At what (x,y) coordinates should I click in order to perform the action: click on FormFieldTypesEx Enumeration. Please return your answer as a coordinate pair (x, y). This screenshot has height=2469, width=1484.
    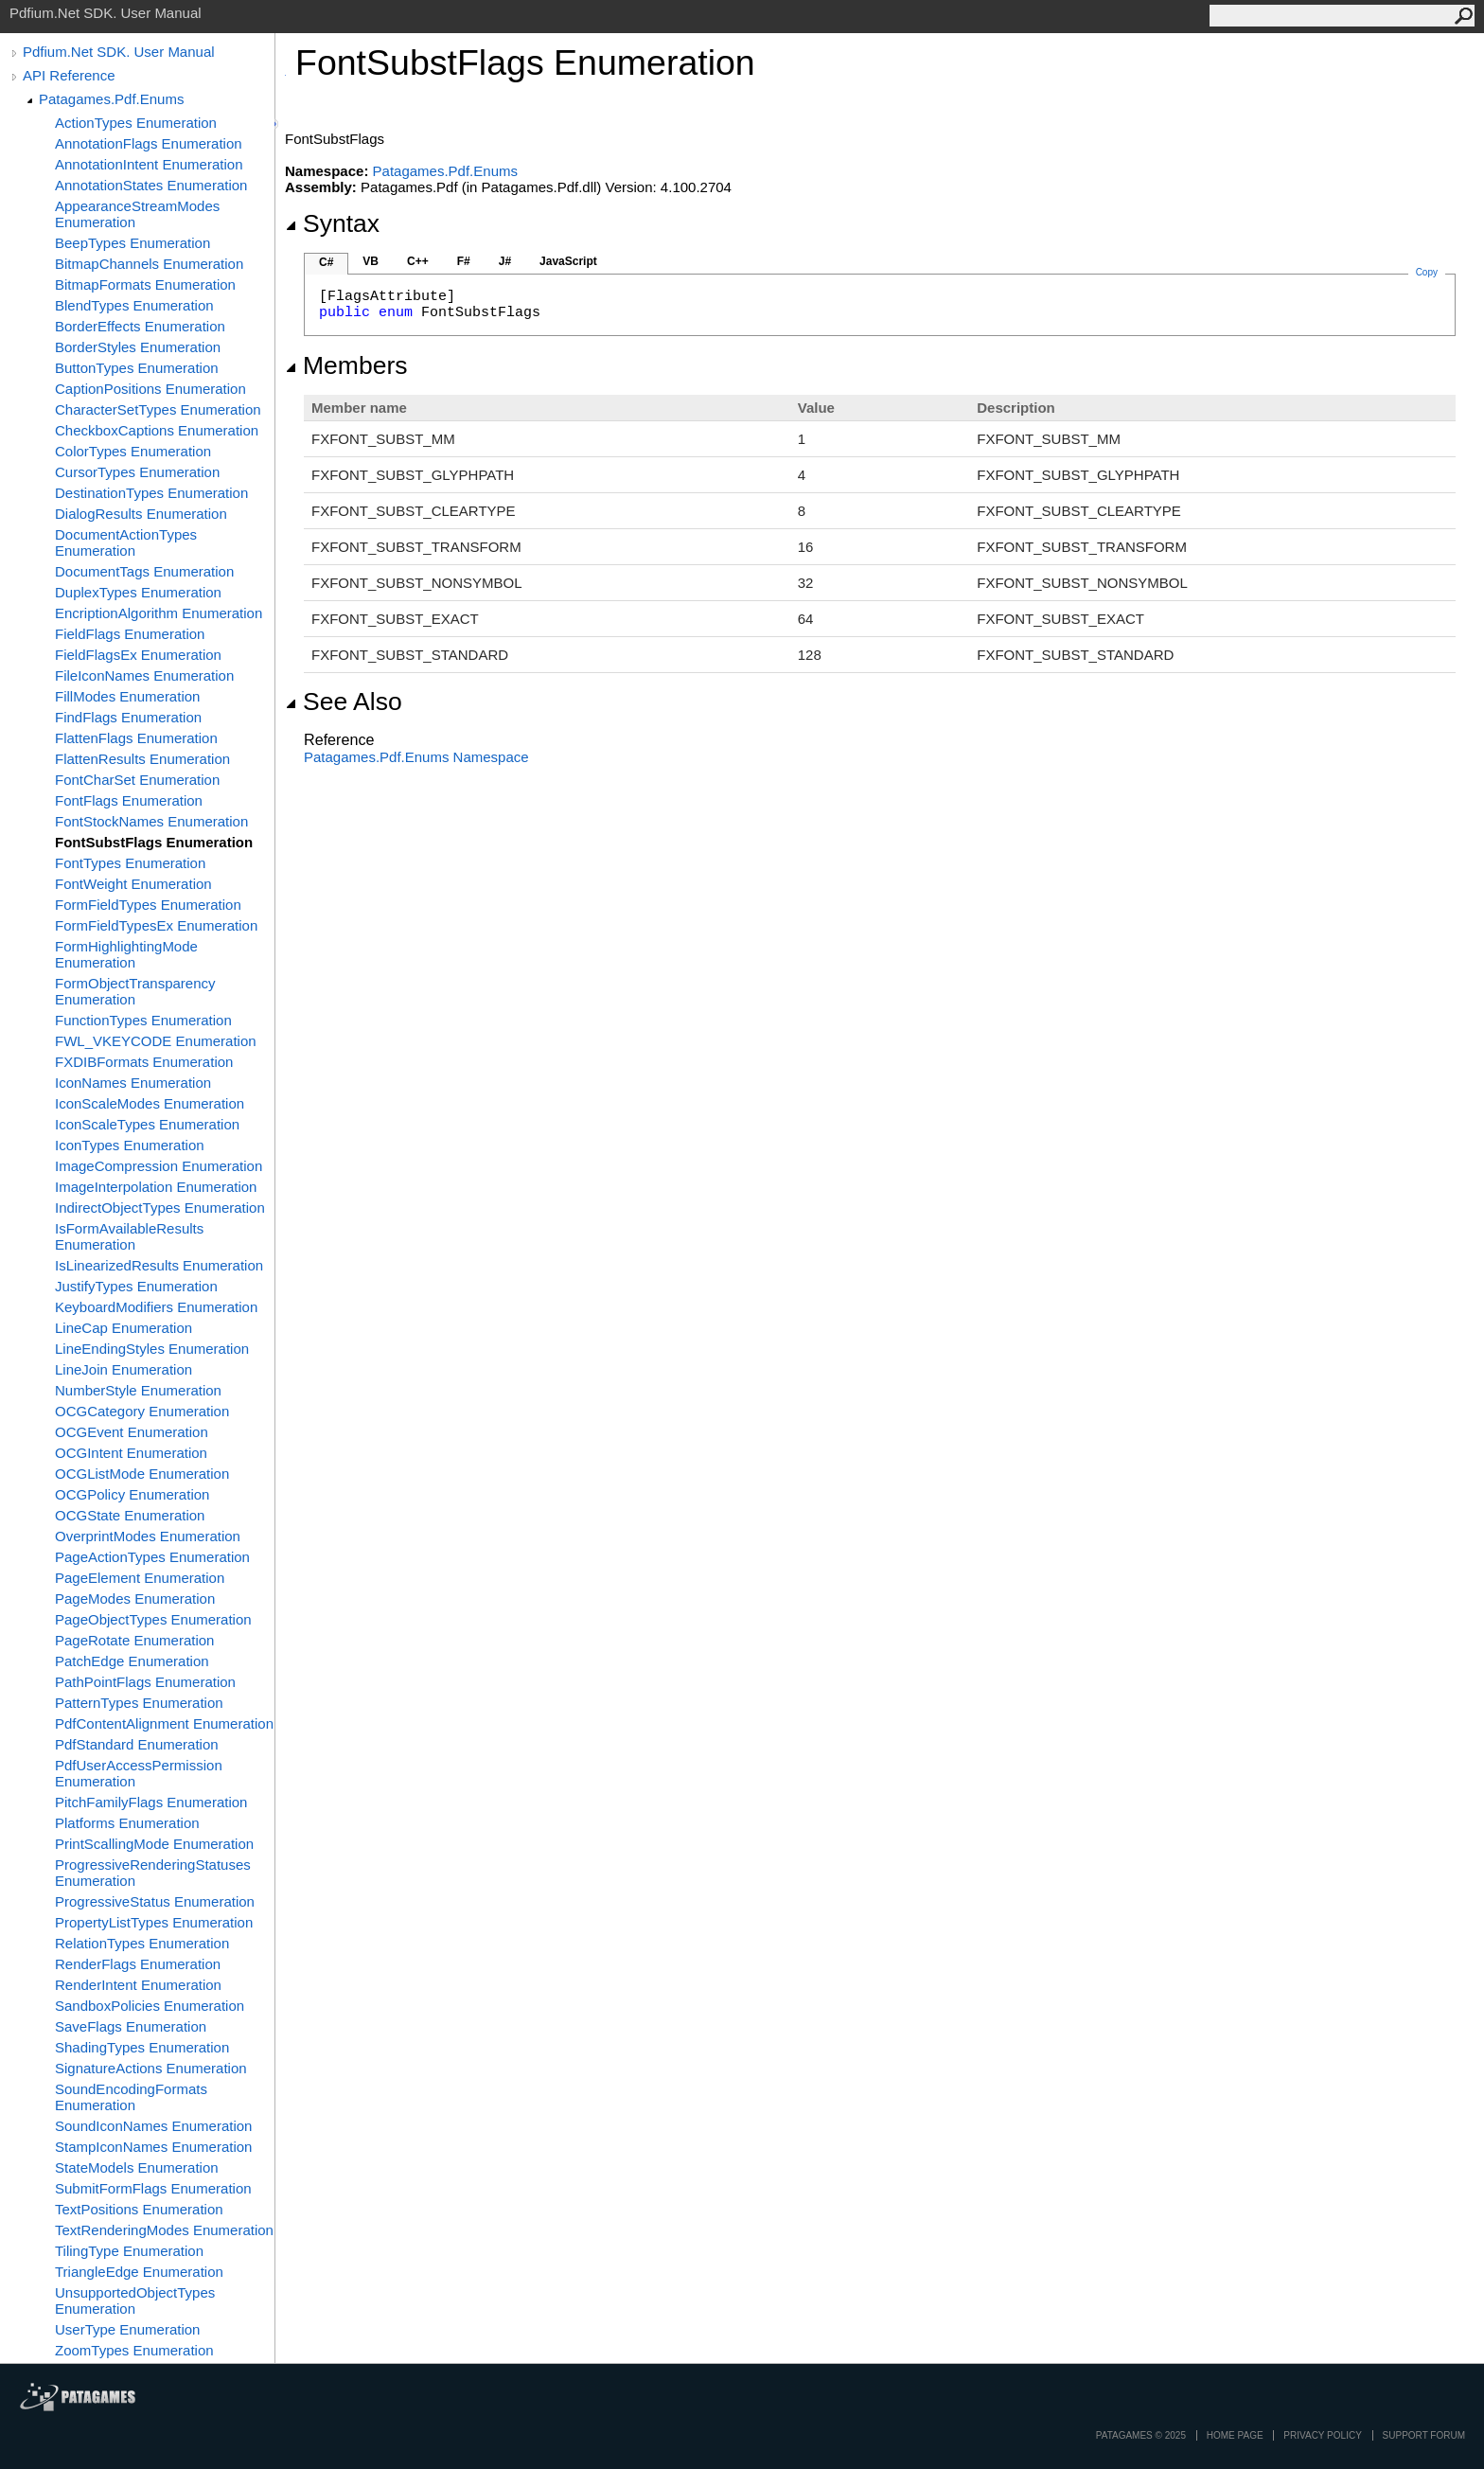
    Looking at the image, I should click on (156, 925).